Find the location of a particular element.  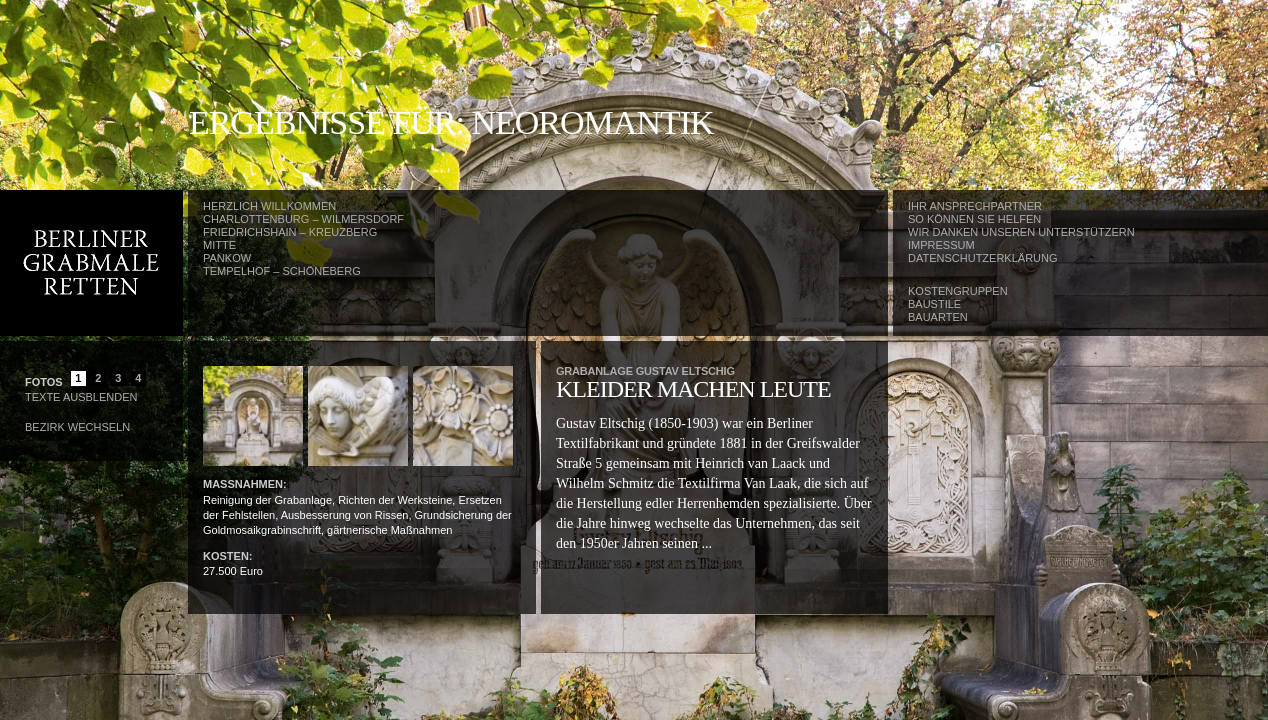

Impressum is located at coordinates (941, 245).